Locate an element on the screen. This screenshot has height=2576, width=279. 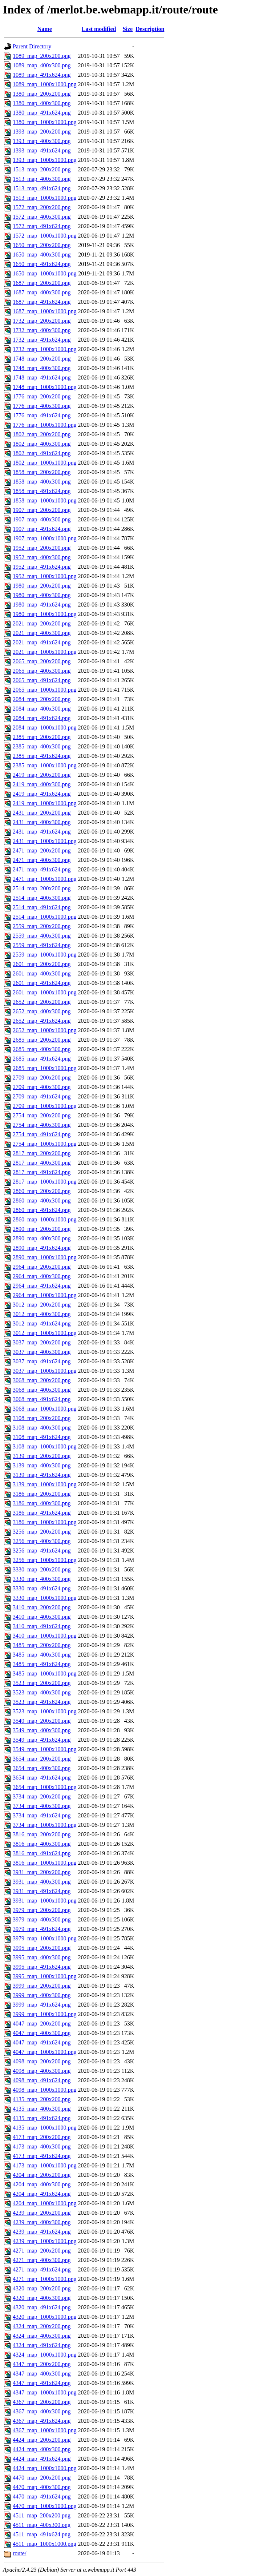
4173_map_491x624.png is located at coordinates (42, 2156).